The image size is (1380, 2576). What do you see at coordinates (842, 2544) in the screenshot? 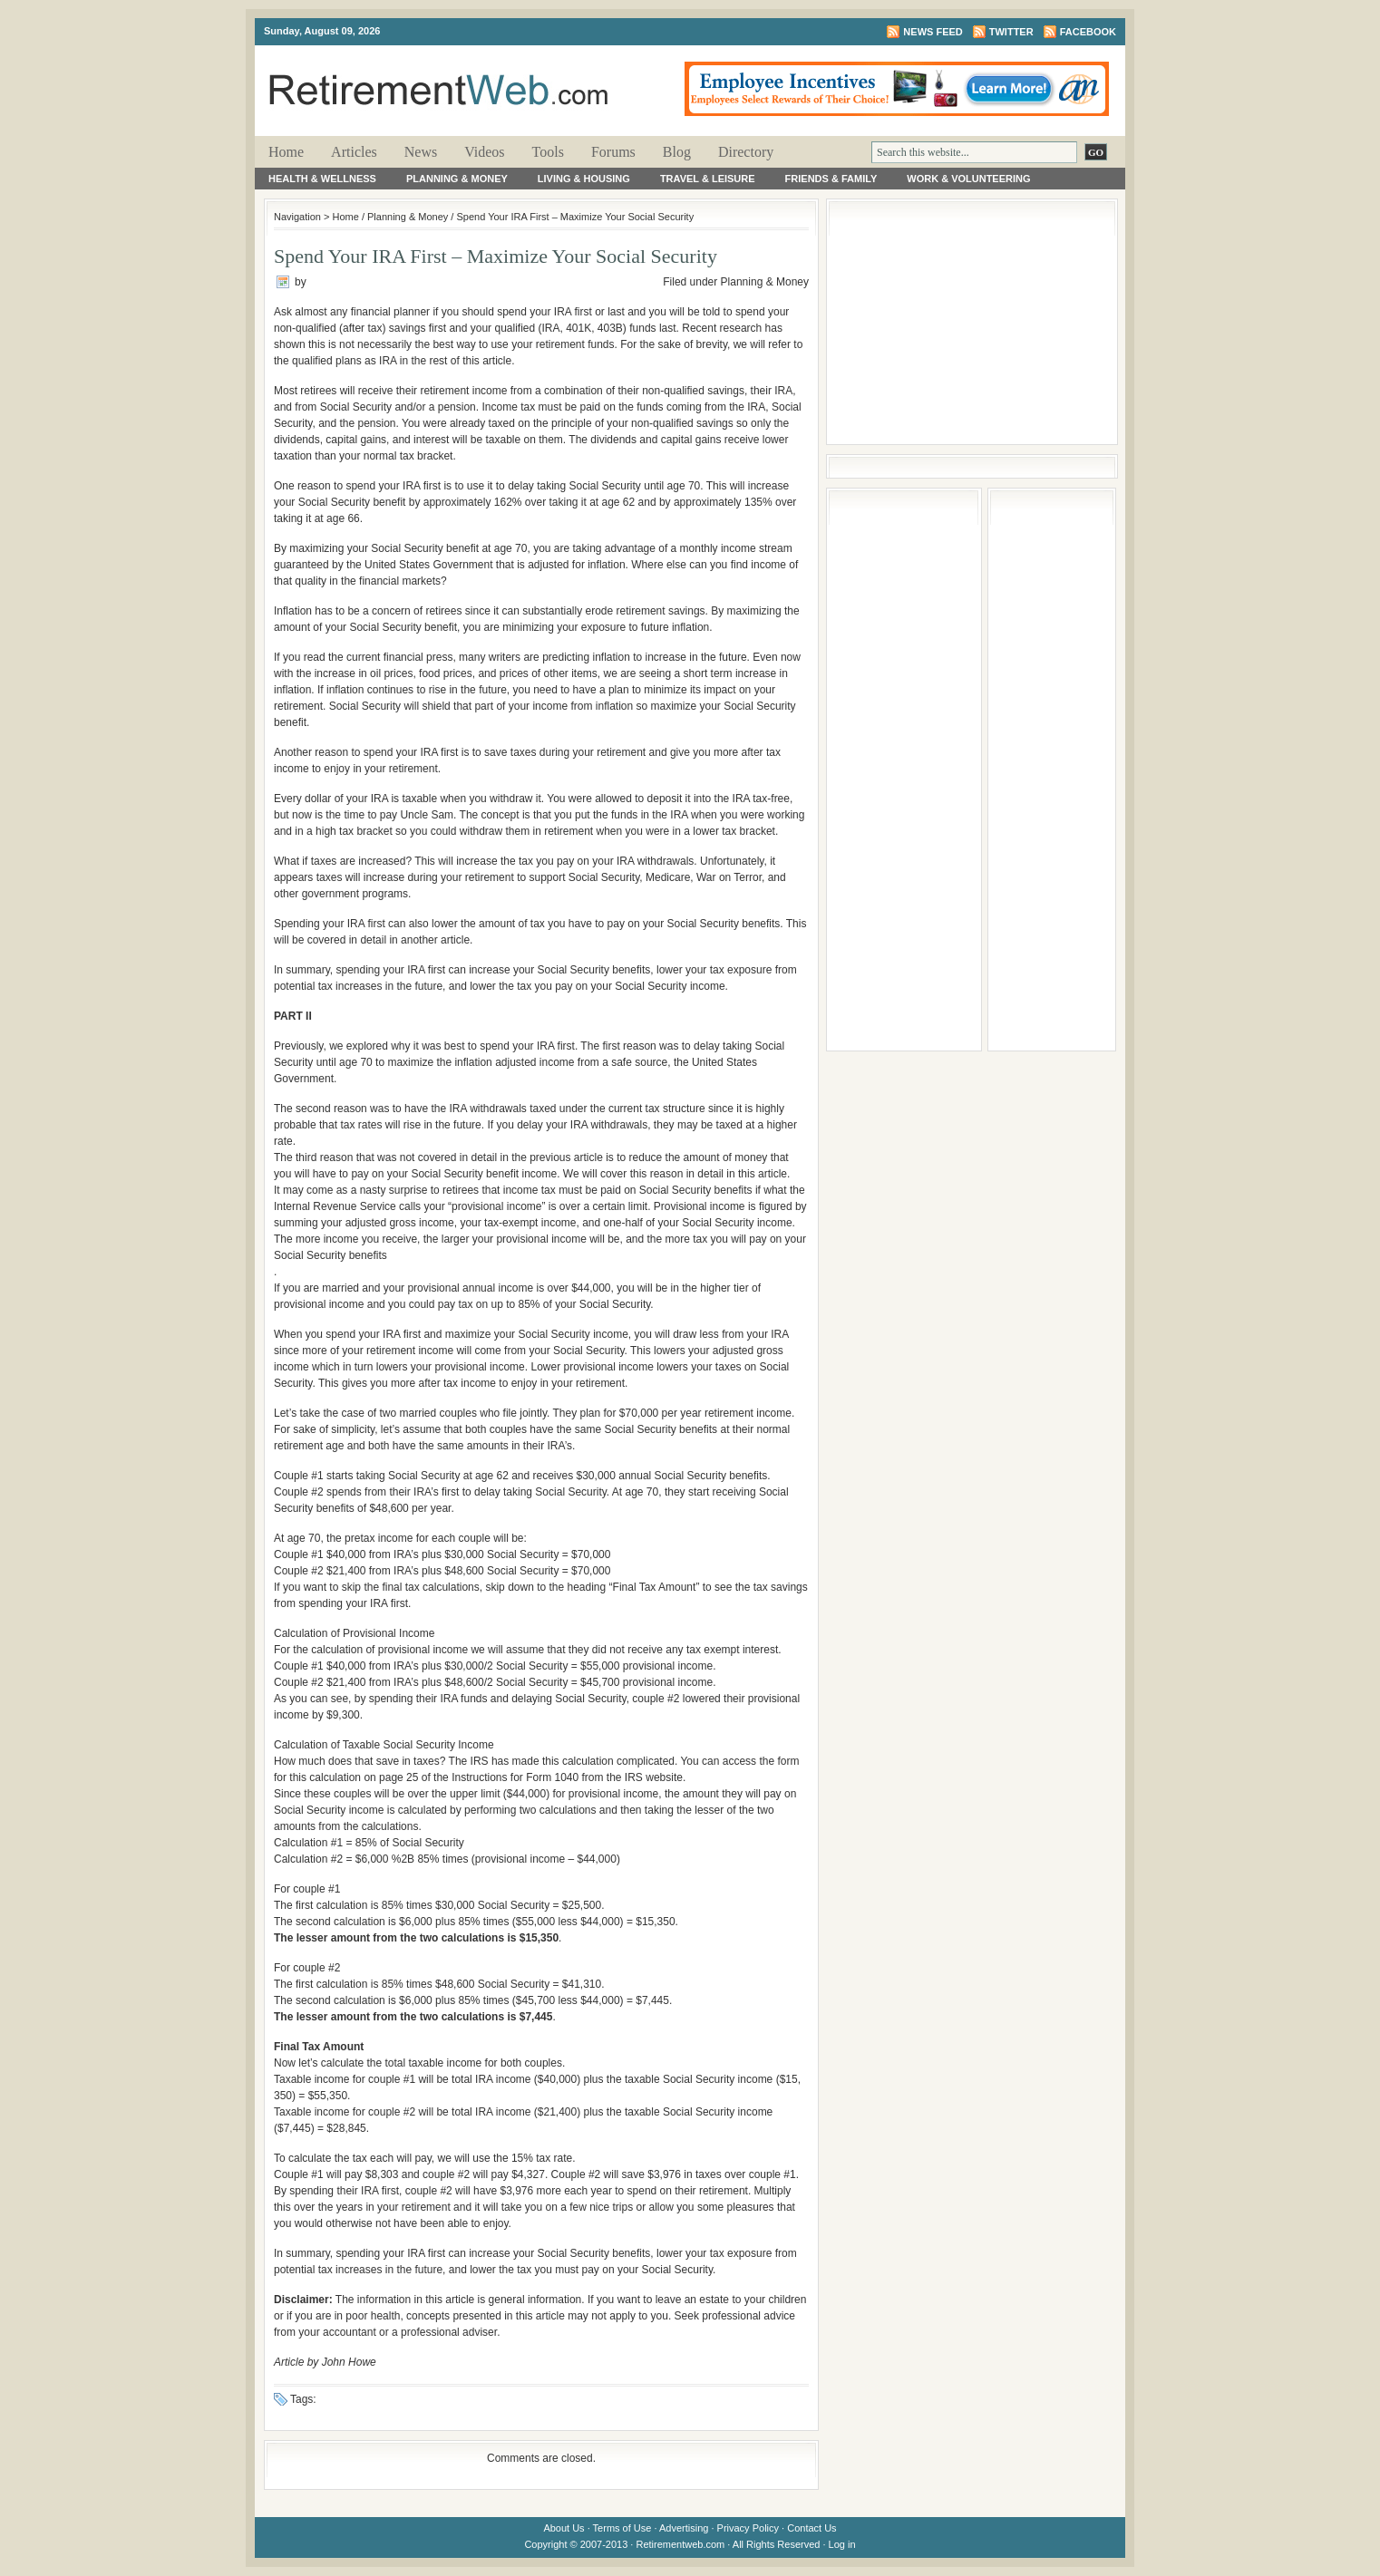
I see `Log in` at bounding box center [842, 2544].